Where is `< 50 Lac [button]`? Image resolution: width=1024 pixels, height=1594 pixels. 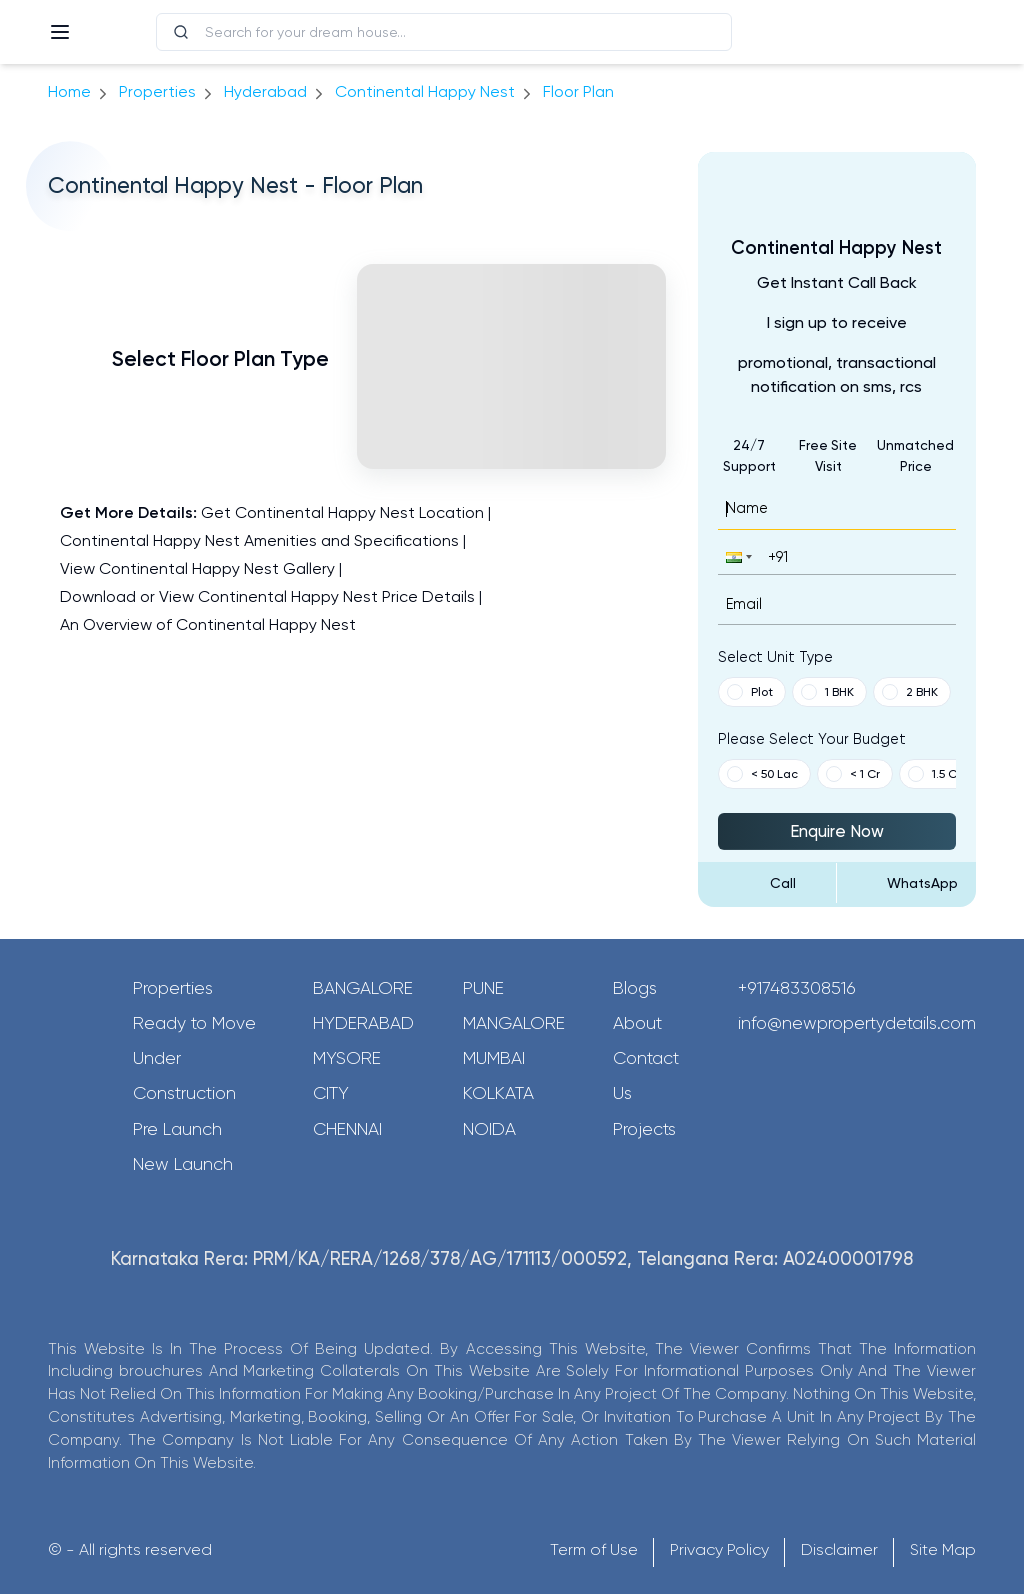
< 50 Lac [button] is located at coordinates (762, 774).